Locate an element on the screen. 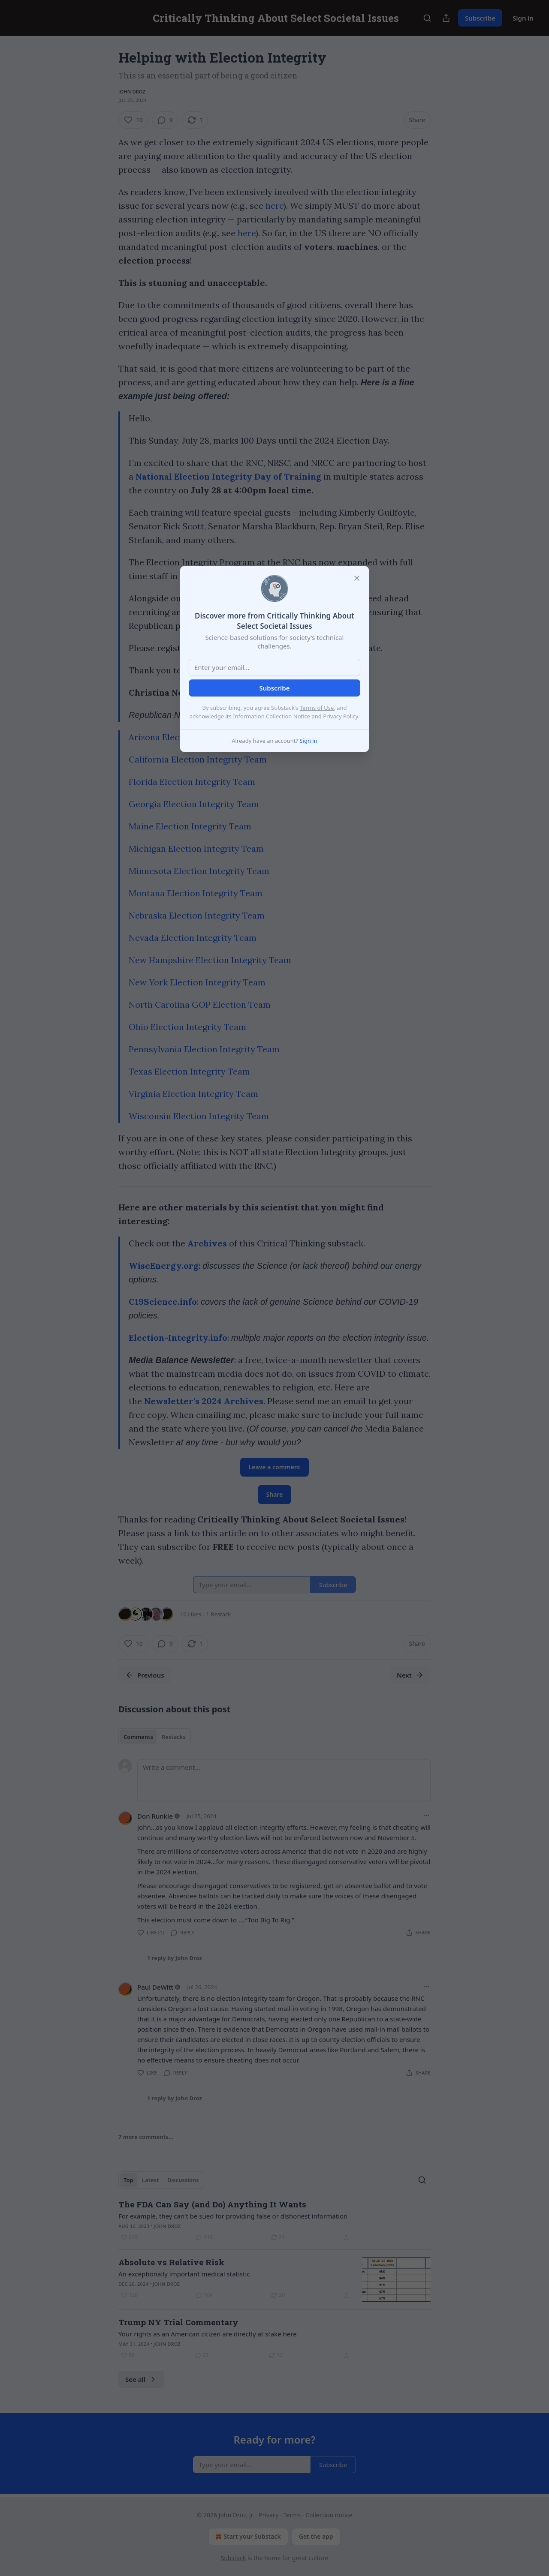 The width and height of the screenshot is (549, 2576). [Share Publication] is located at coordinates (446, 18).